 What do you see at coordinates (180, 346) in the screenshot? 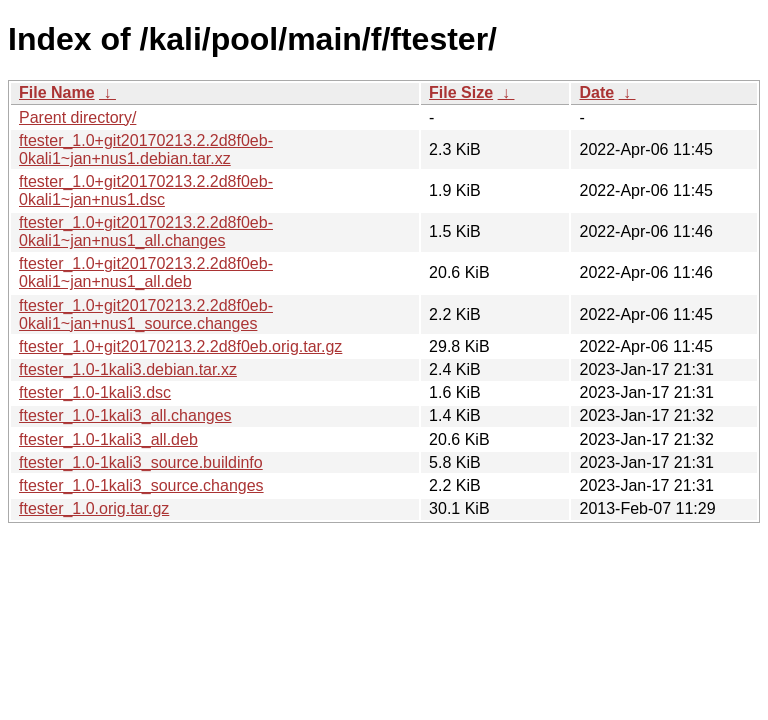
I see `ftester_1.0+git20170213.2.2d8f0eb.orig.tar.gz` at bounding box center [180, 346].